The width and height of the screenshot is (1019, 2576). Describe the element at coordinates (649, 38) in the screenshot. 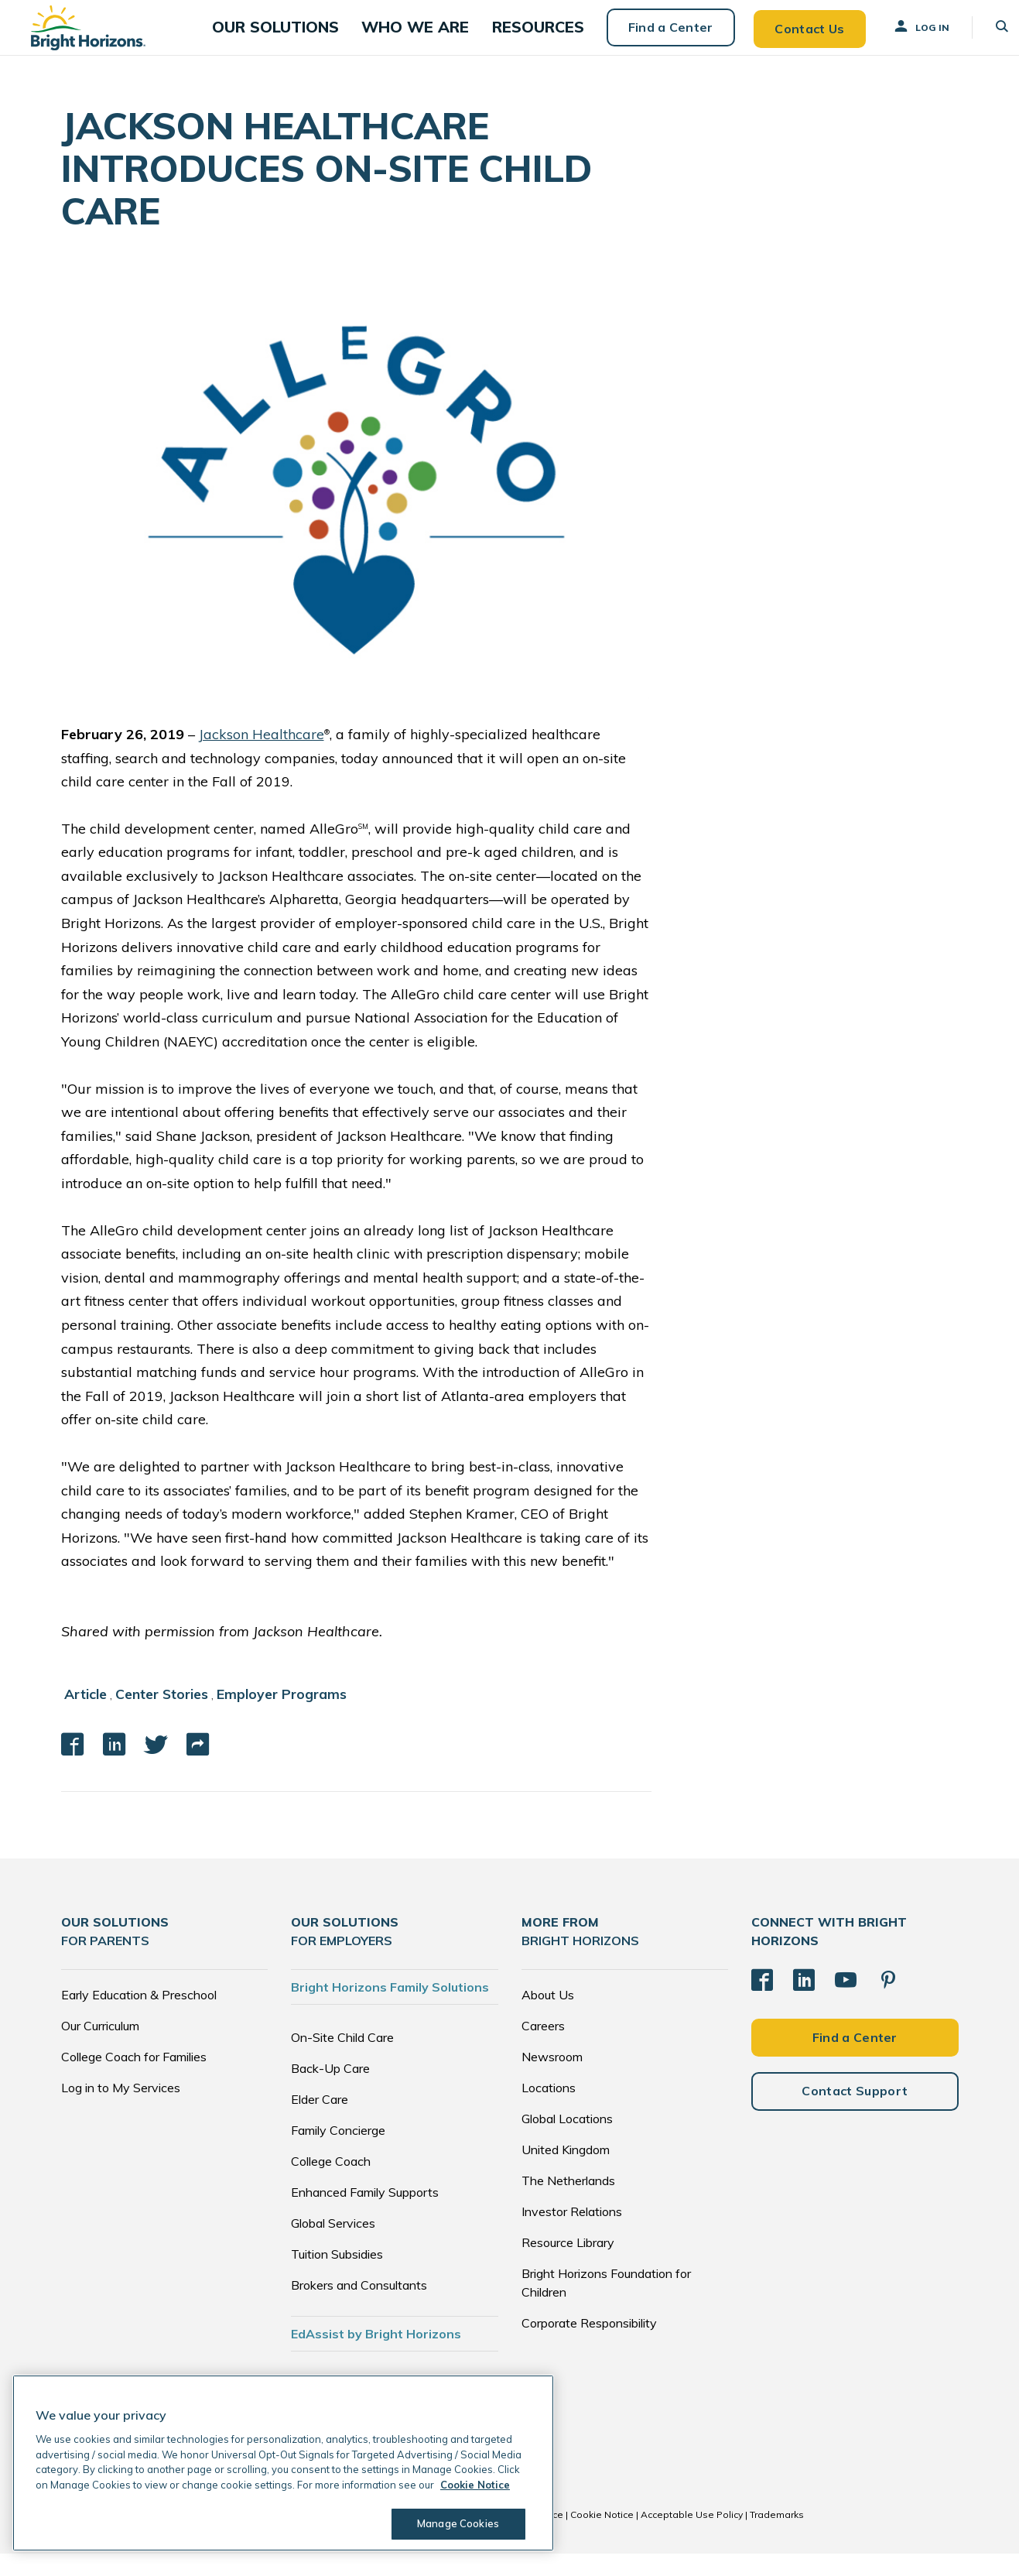

I see `Find a Center` at that location.